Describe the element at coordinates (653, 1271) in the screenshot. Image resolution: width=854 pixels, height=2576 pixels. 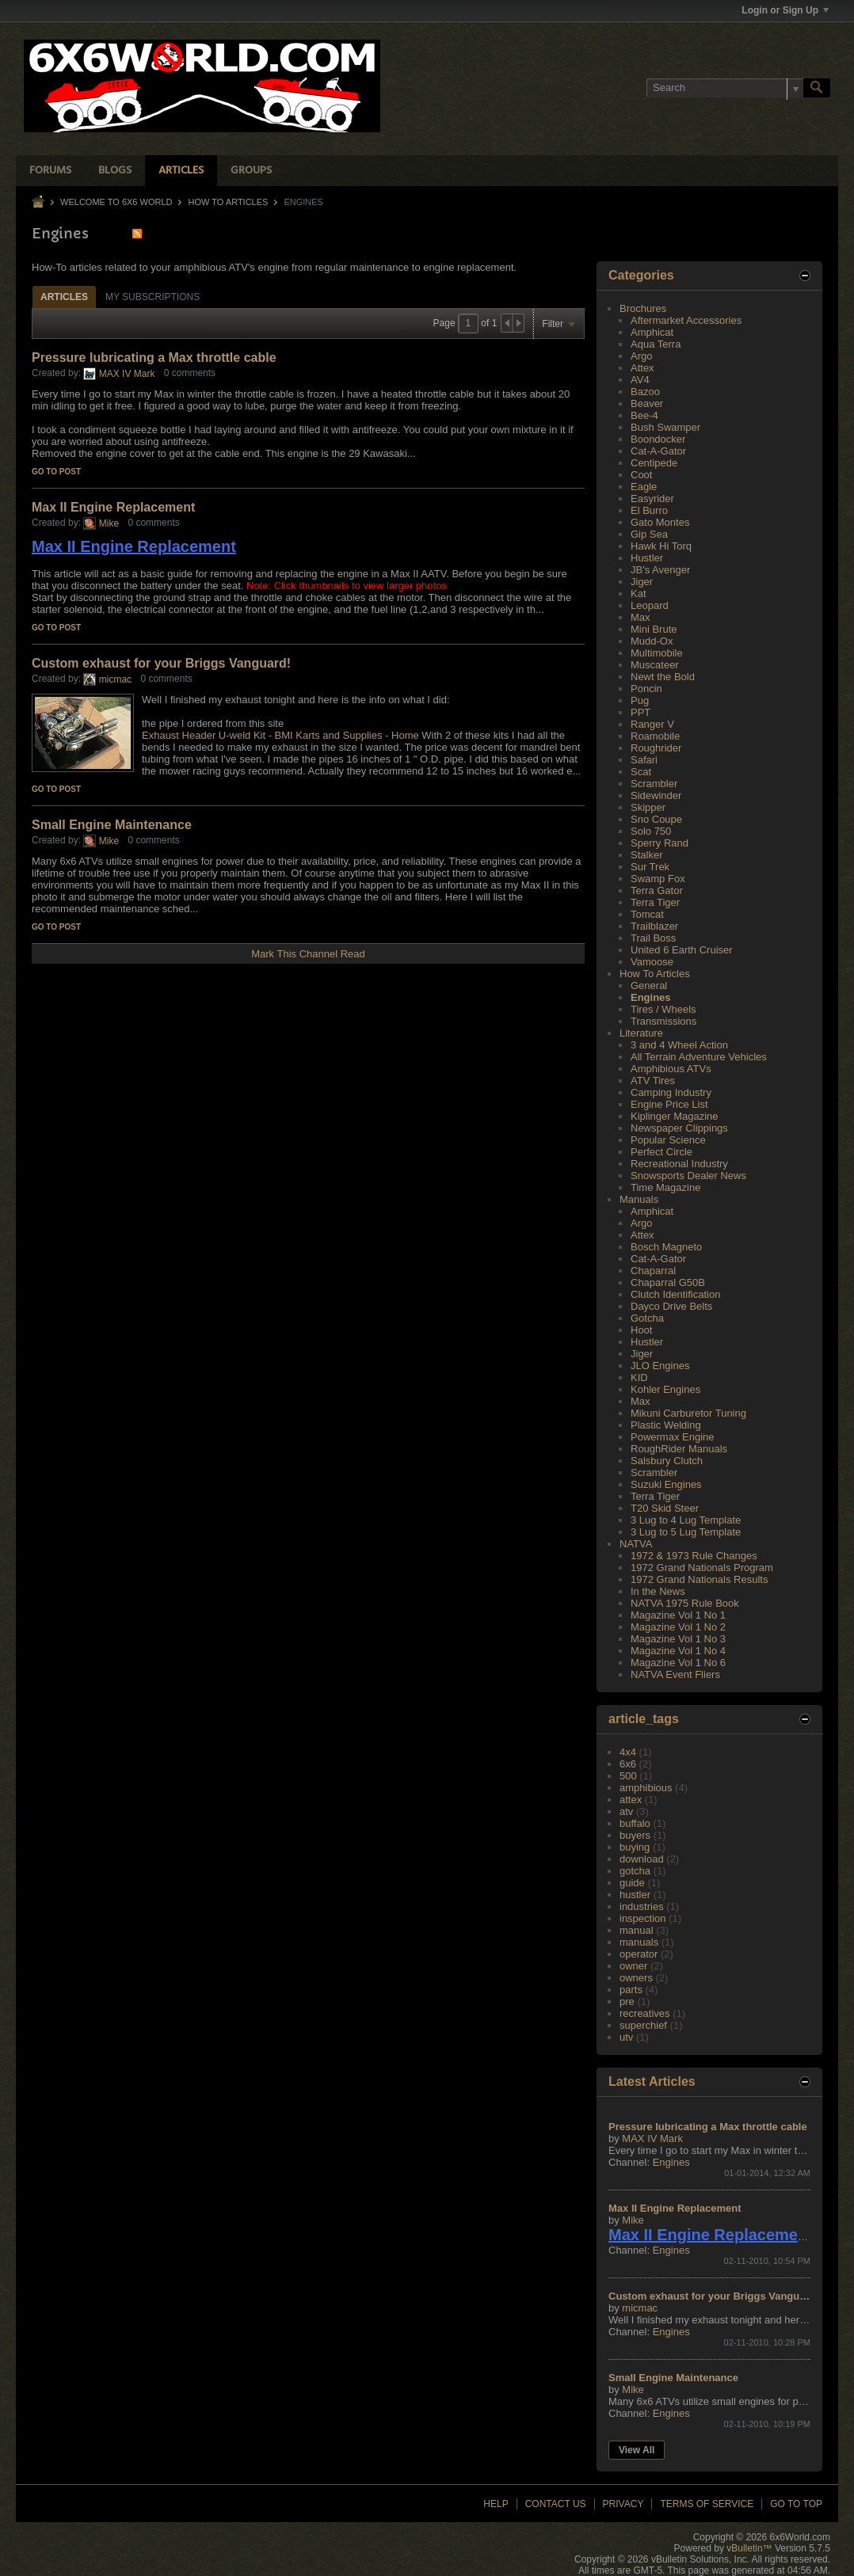
I see `Chaparral` at that location.